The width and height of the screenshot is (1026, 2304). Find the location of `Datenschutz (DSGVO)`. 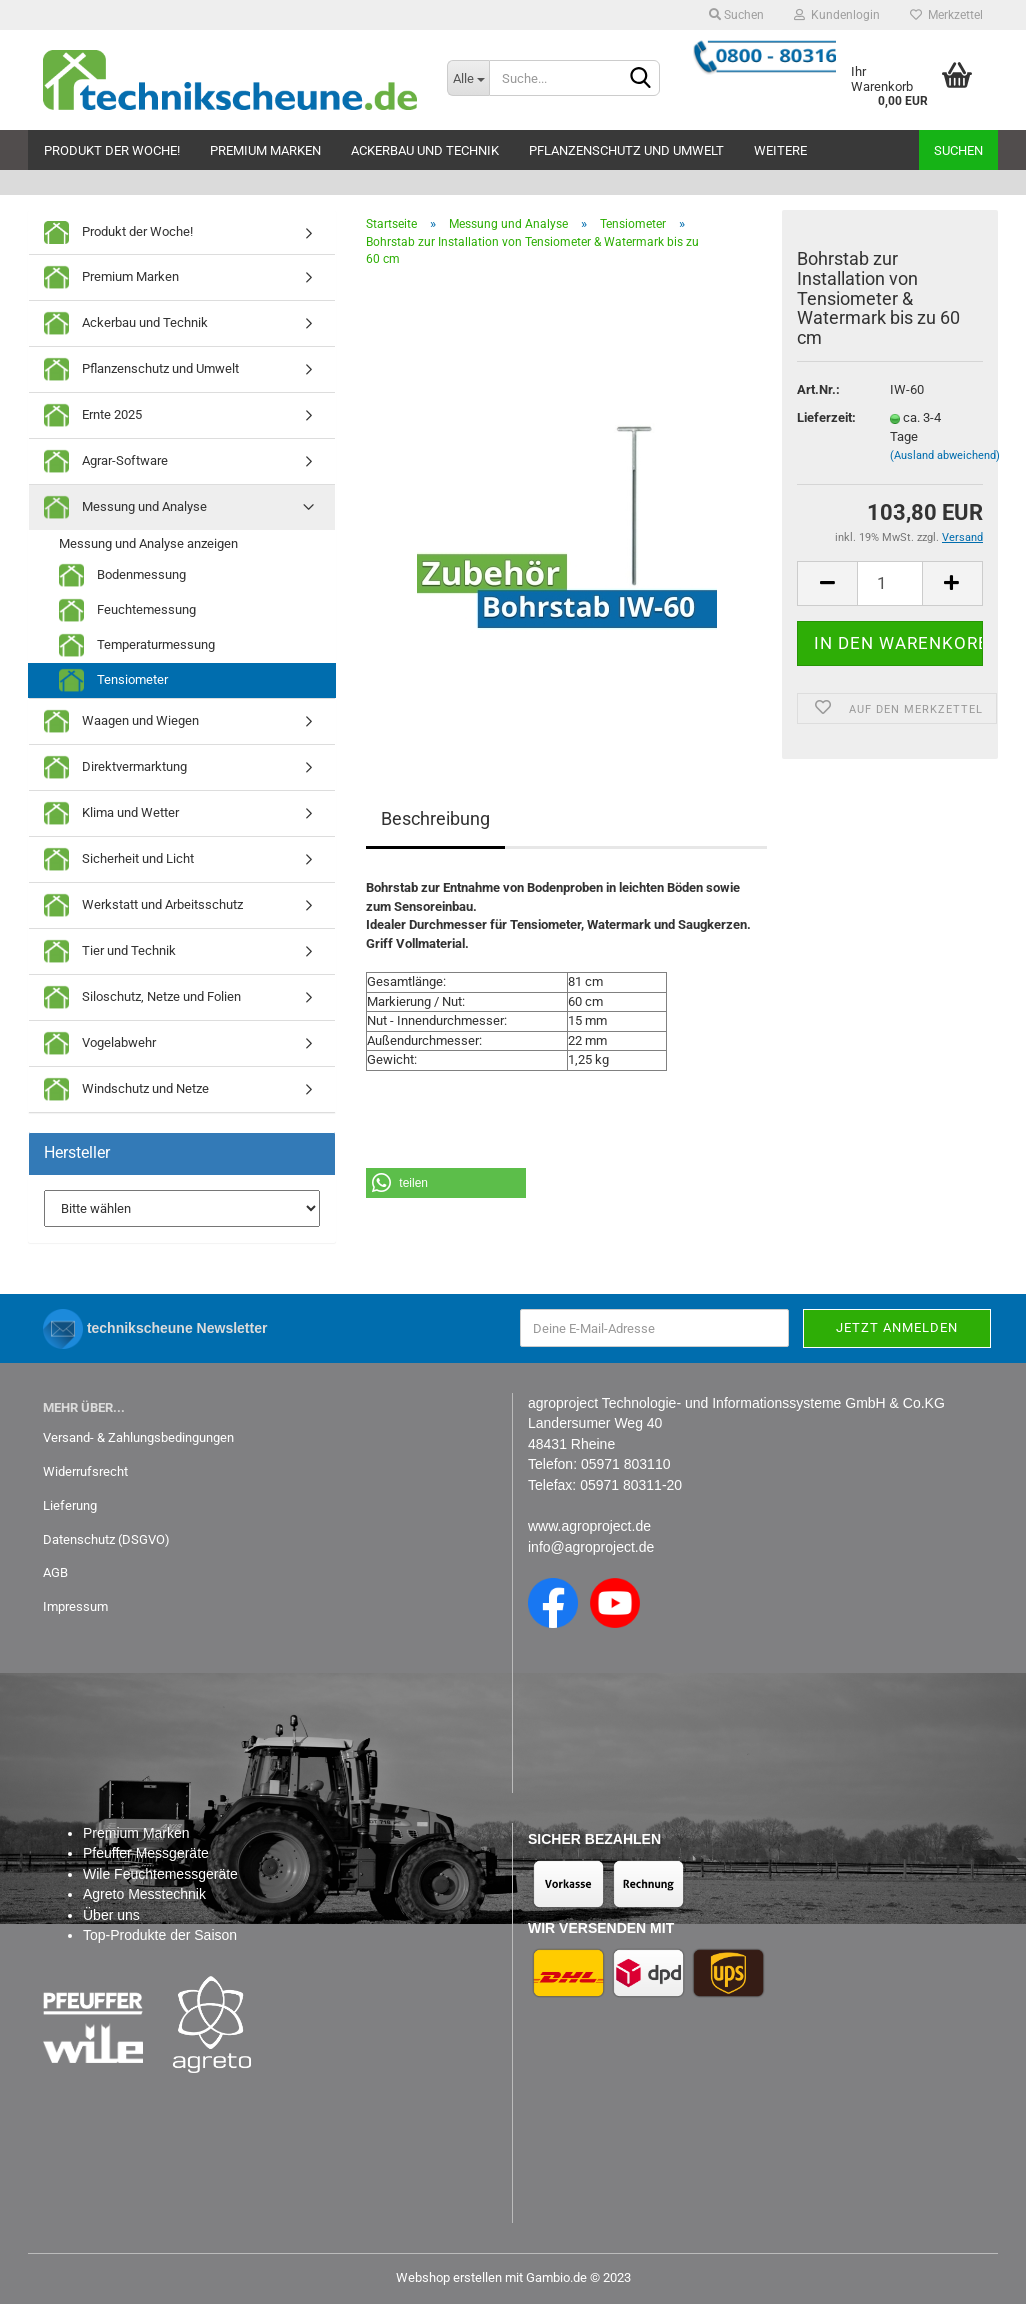

Datenschutz (DSGVO) is located at coordinates (106, 1539).